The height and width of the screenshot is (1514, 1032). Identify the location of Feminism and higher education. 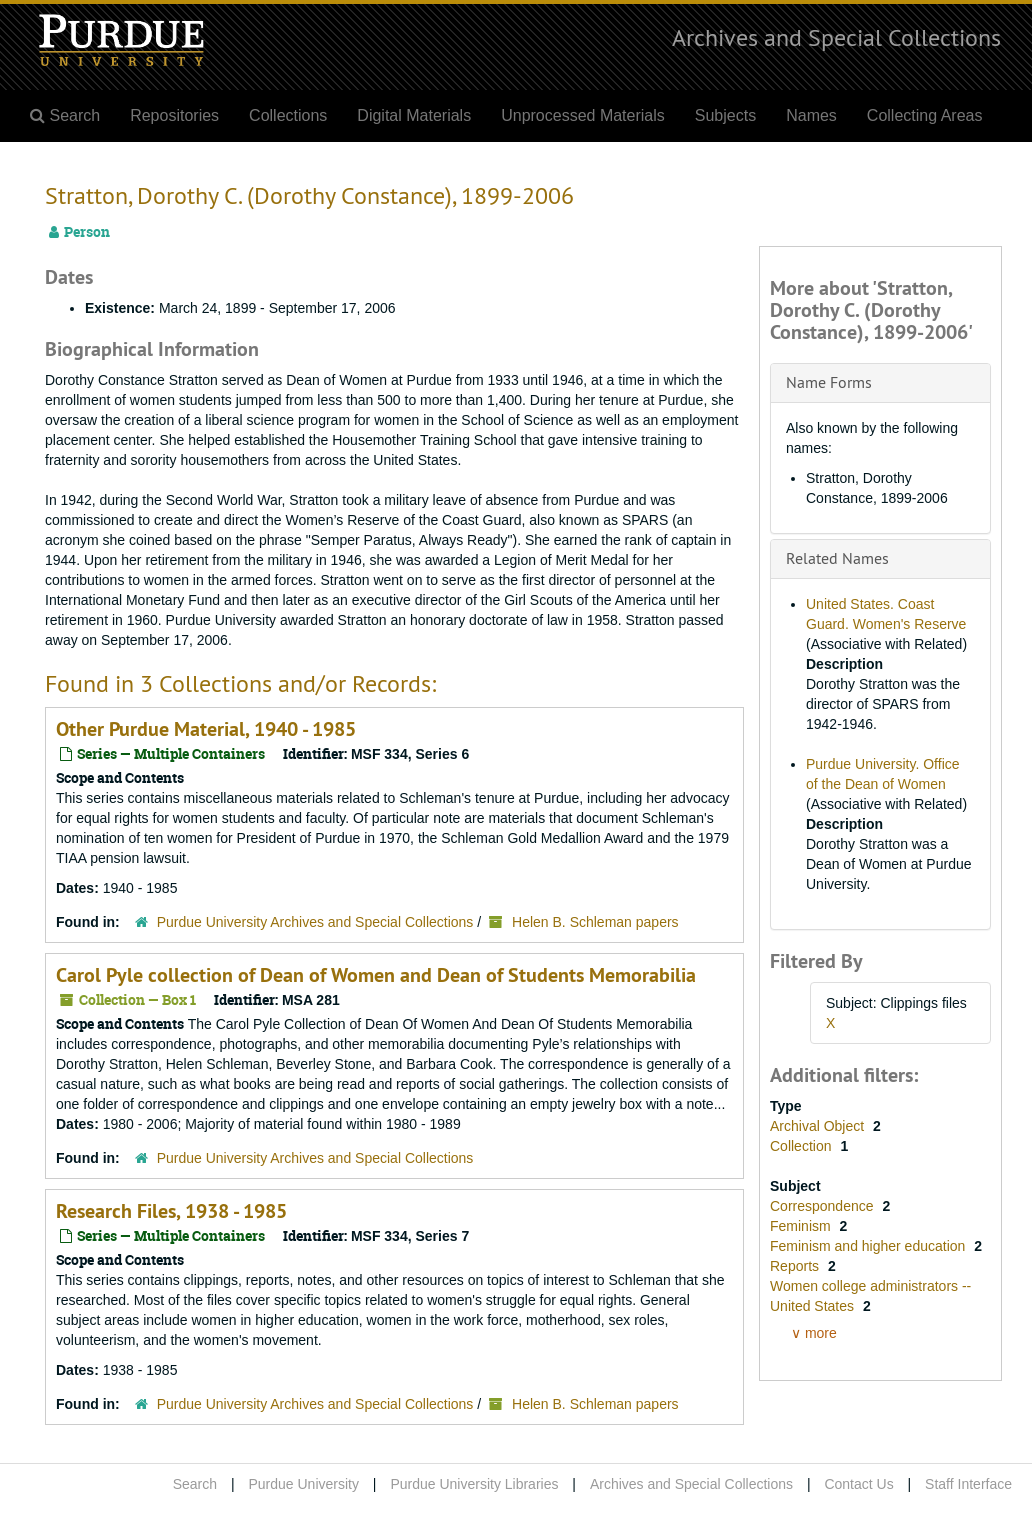
(869, 1246).